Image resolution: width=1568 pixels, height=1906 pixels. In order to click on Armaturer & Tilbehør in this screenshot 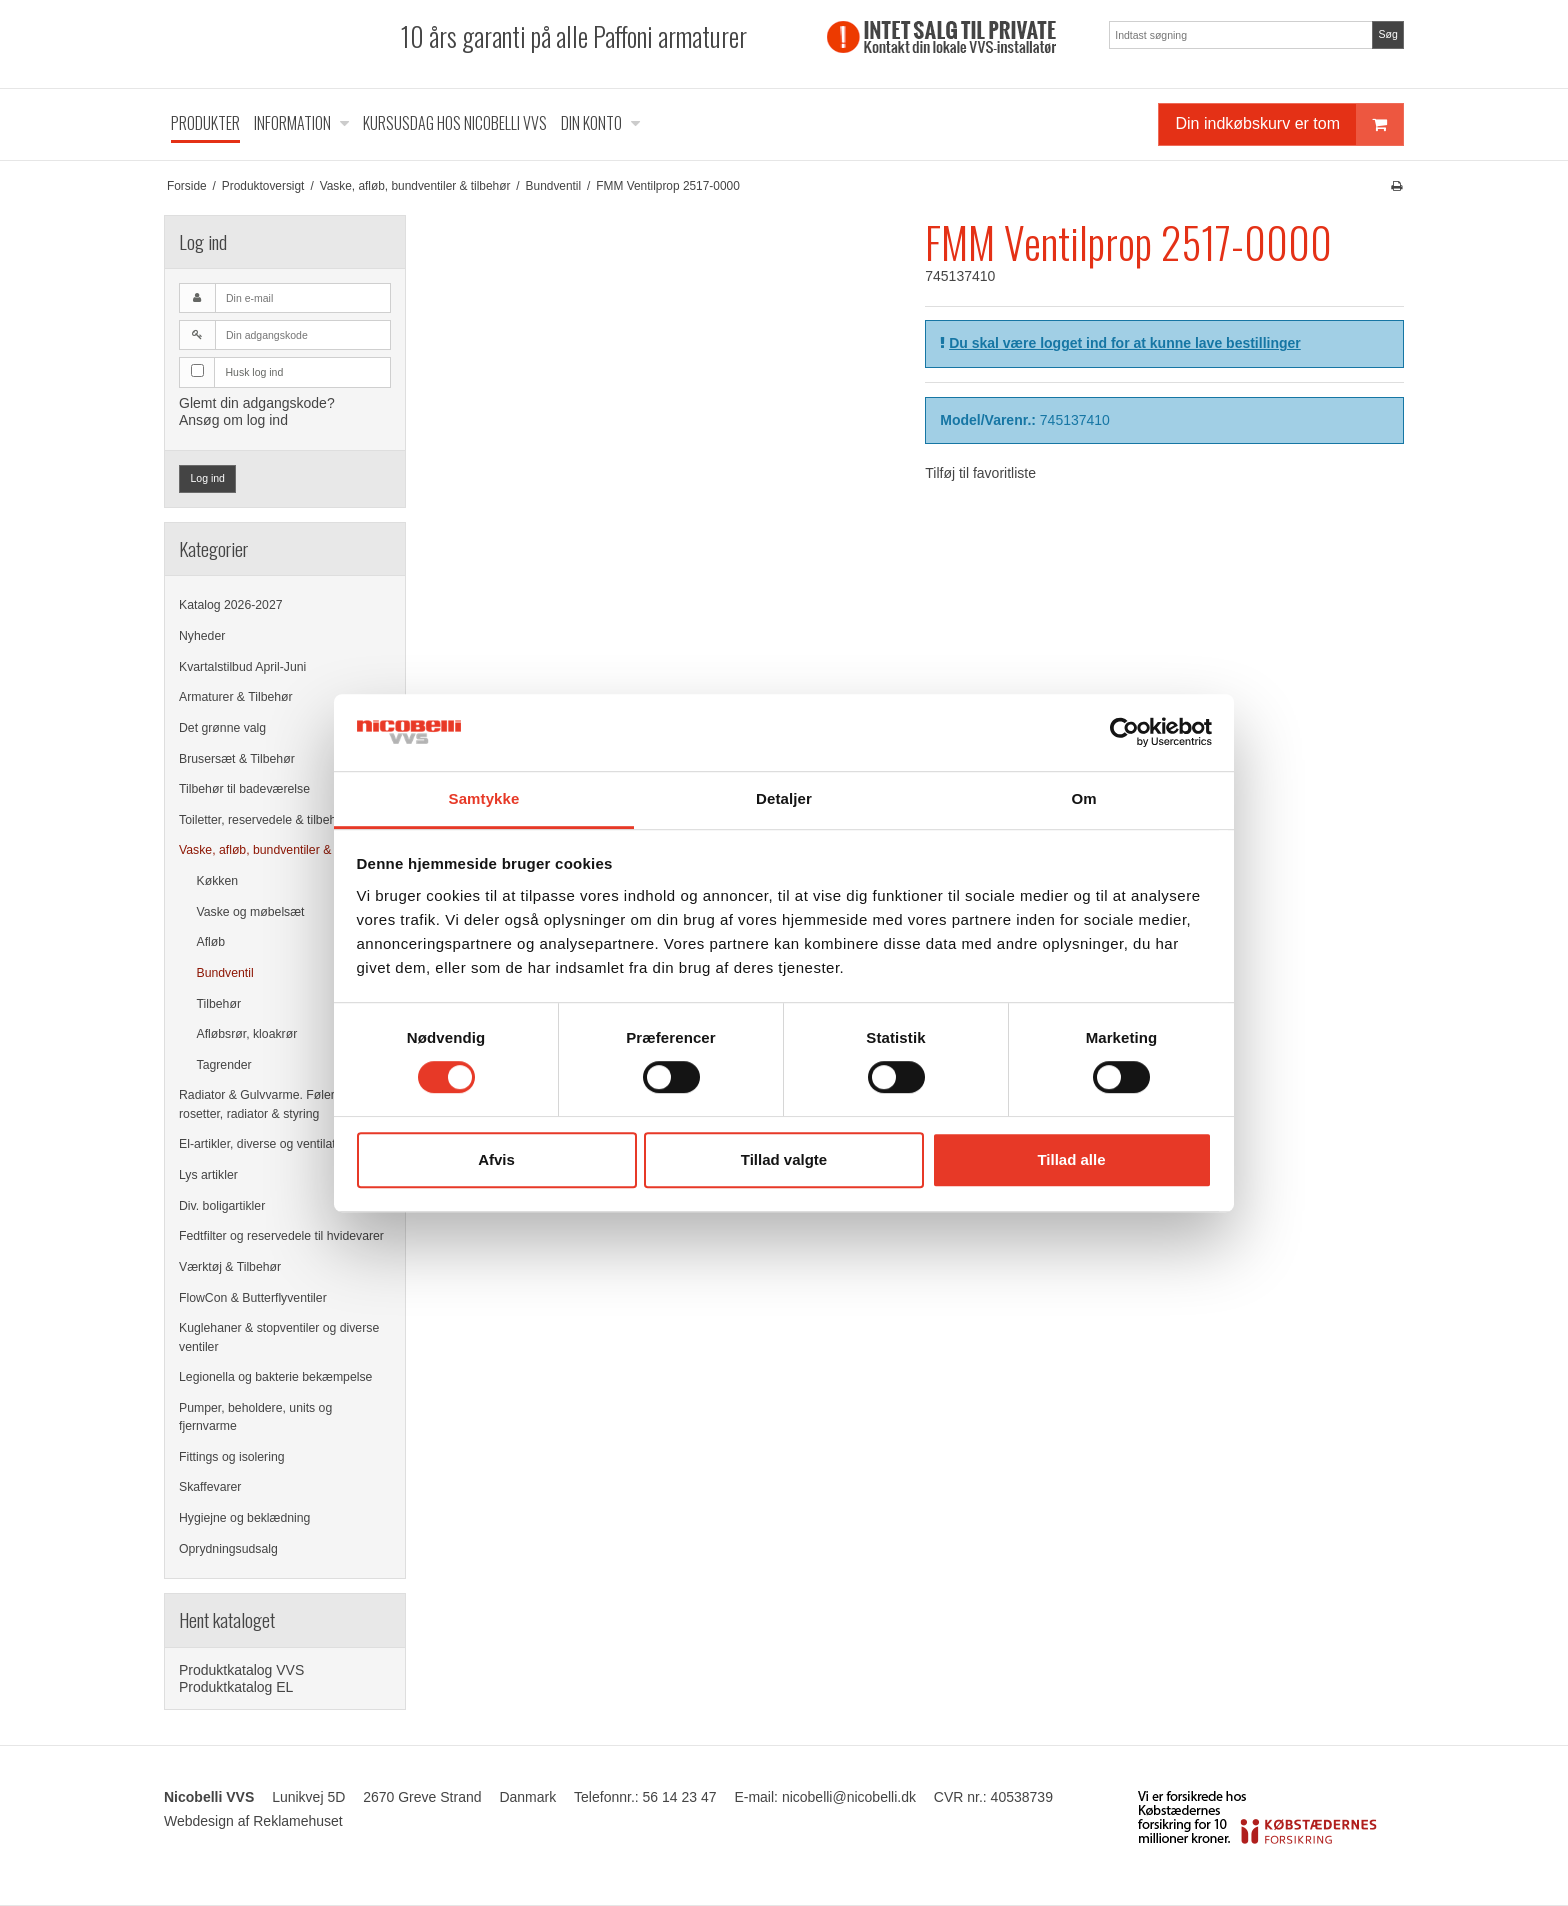, I will do `click(236, 697)`.